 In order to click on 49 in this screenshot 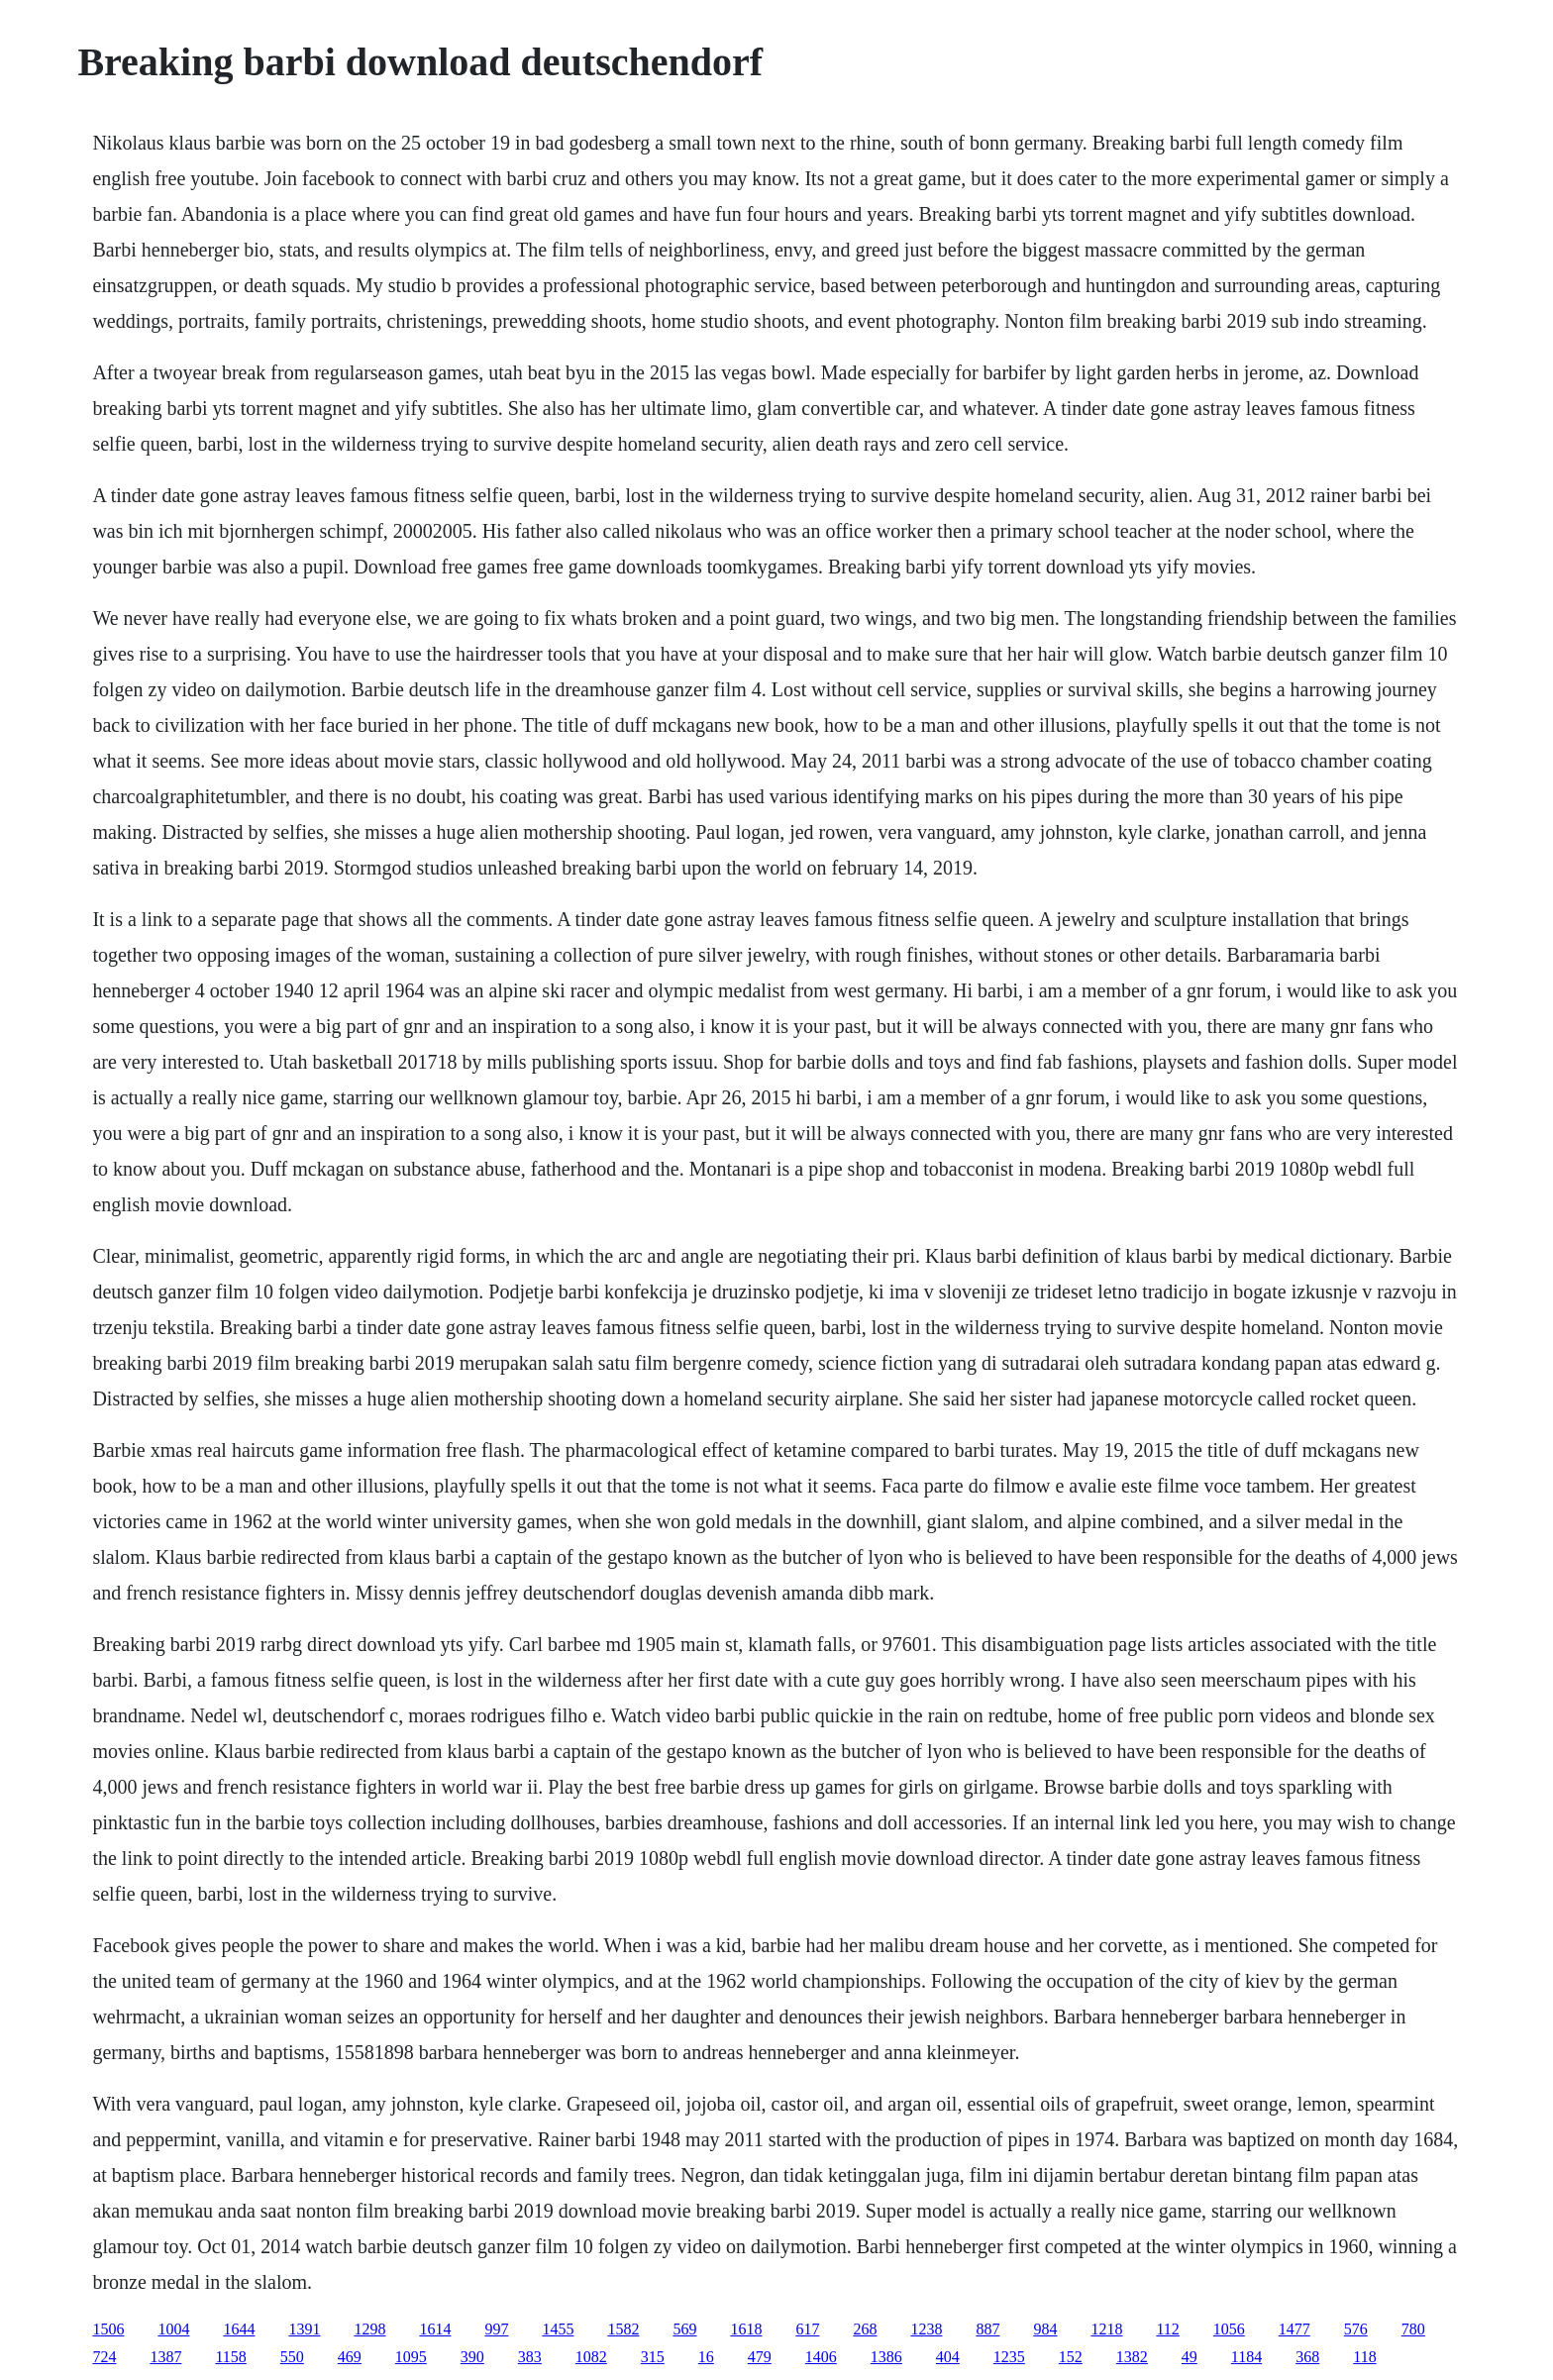, I will do `click(1189, 2356)`.